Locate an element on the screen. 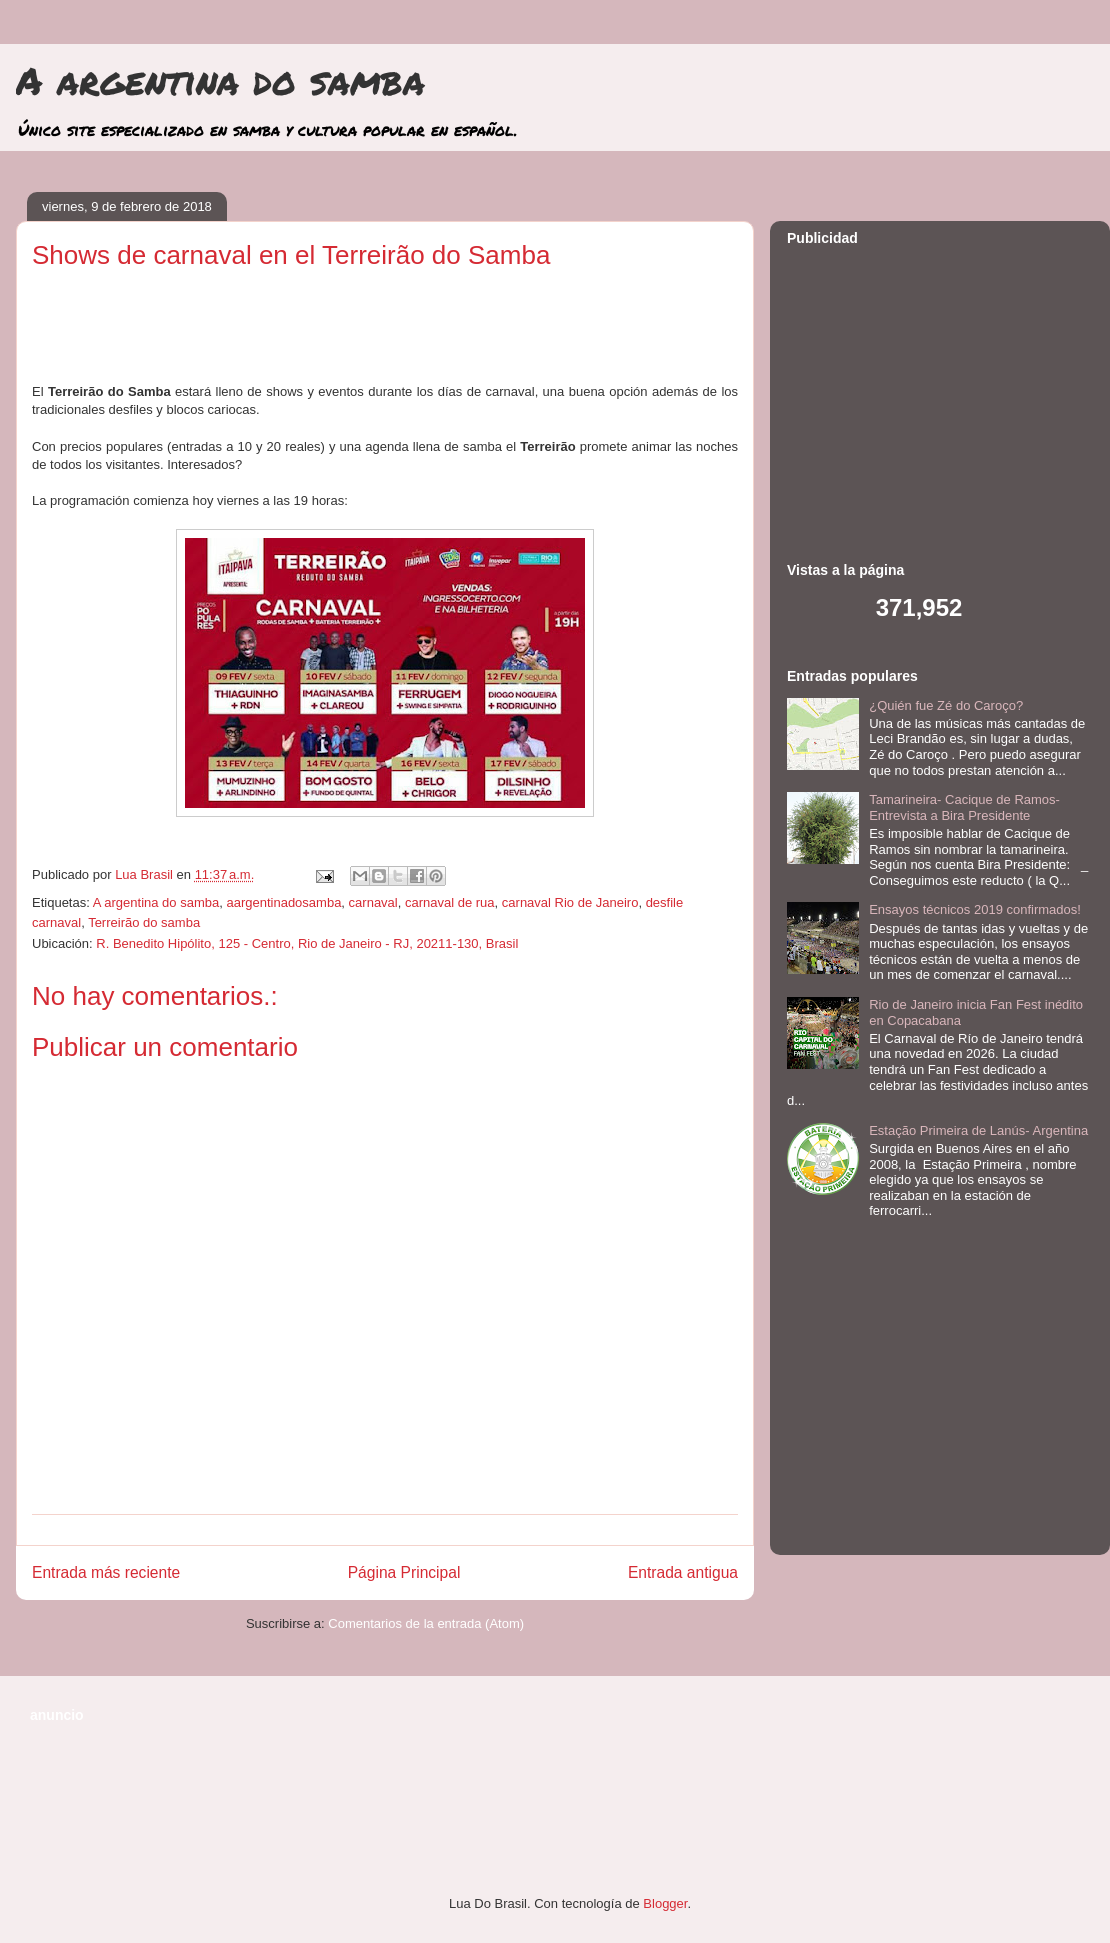 The image size is (1110, 1943). Estação Primeira de Lanús- Argentina is located at coordinates (978, 1130).